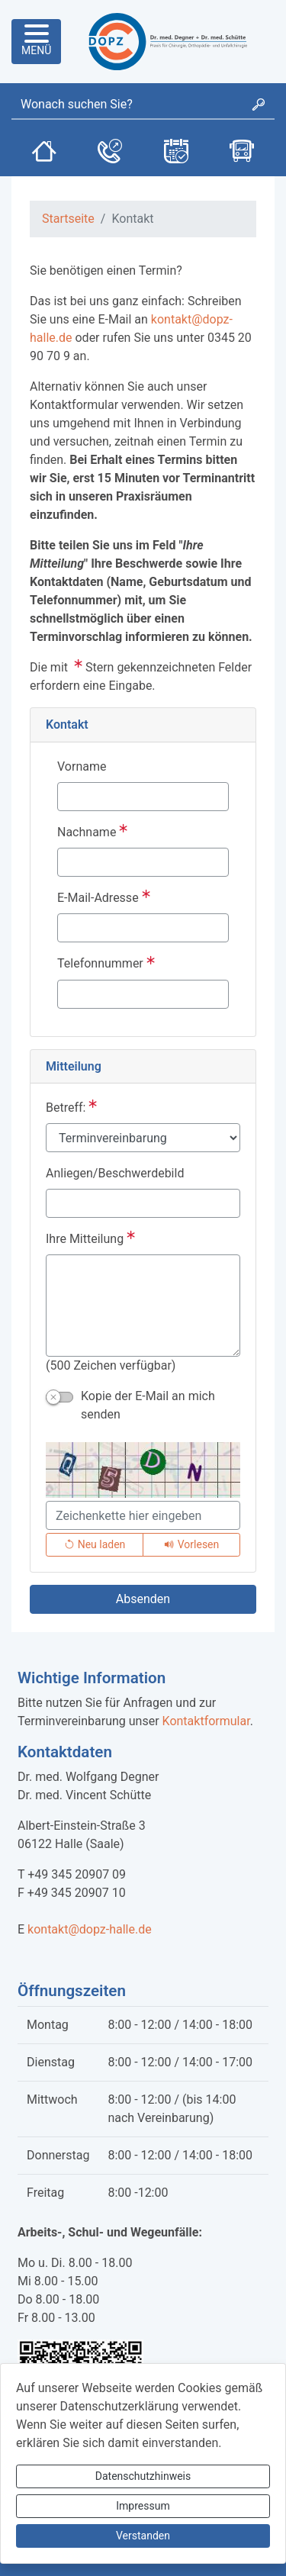 The height and width of the screenshot is (2576, 286). I want to click on Datenschutzhinweis, so click(143, 2476).